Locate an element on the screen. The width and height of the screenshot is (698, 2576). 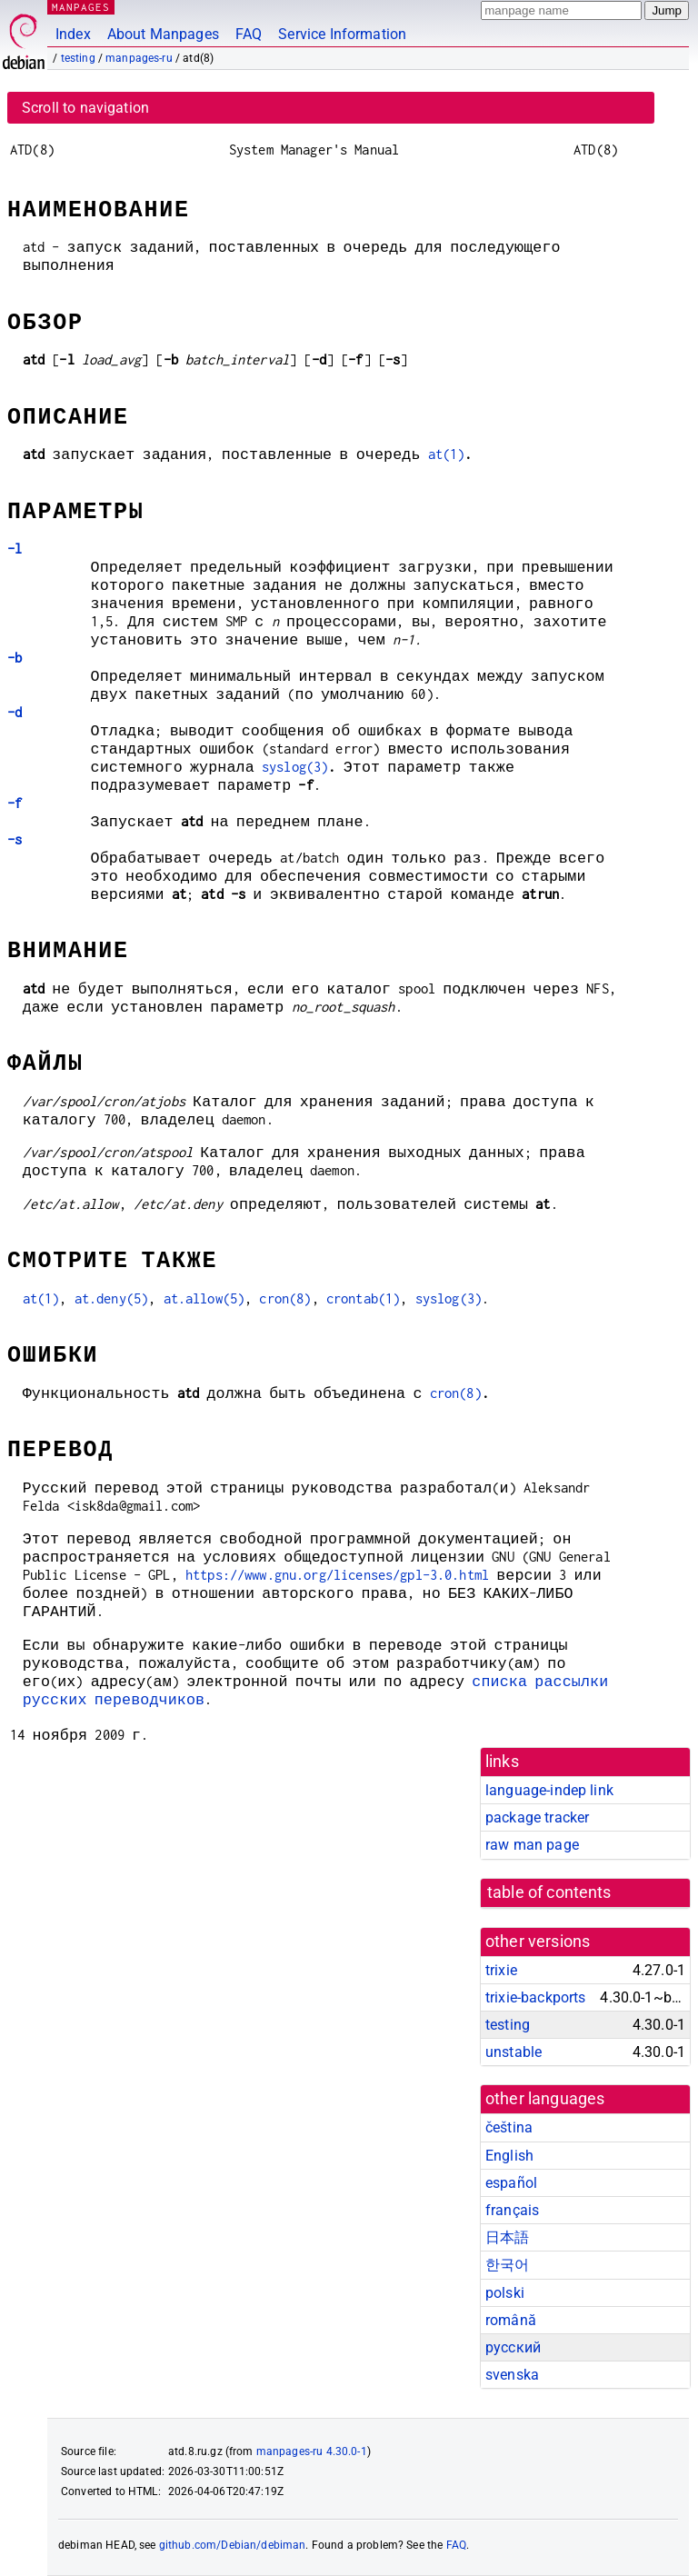
at(1) is located at coordinates (446, 454).